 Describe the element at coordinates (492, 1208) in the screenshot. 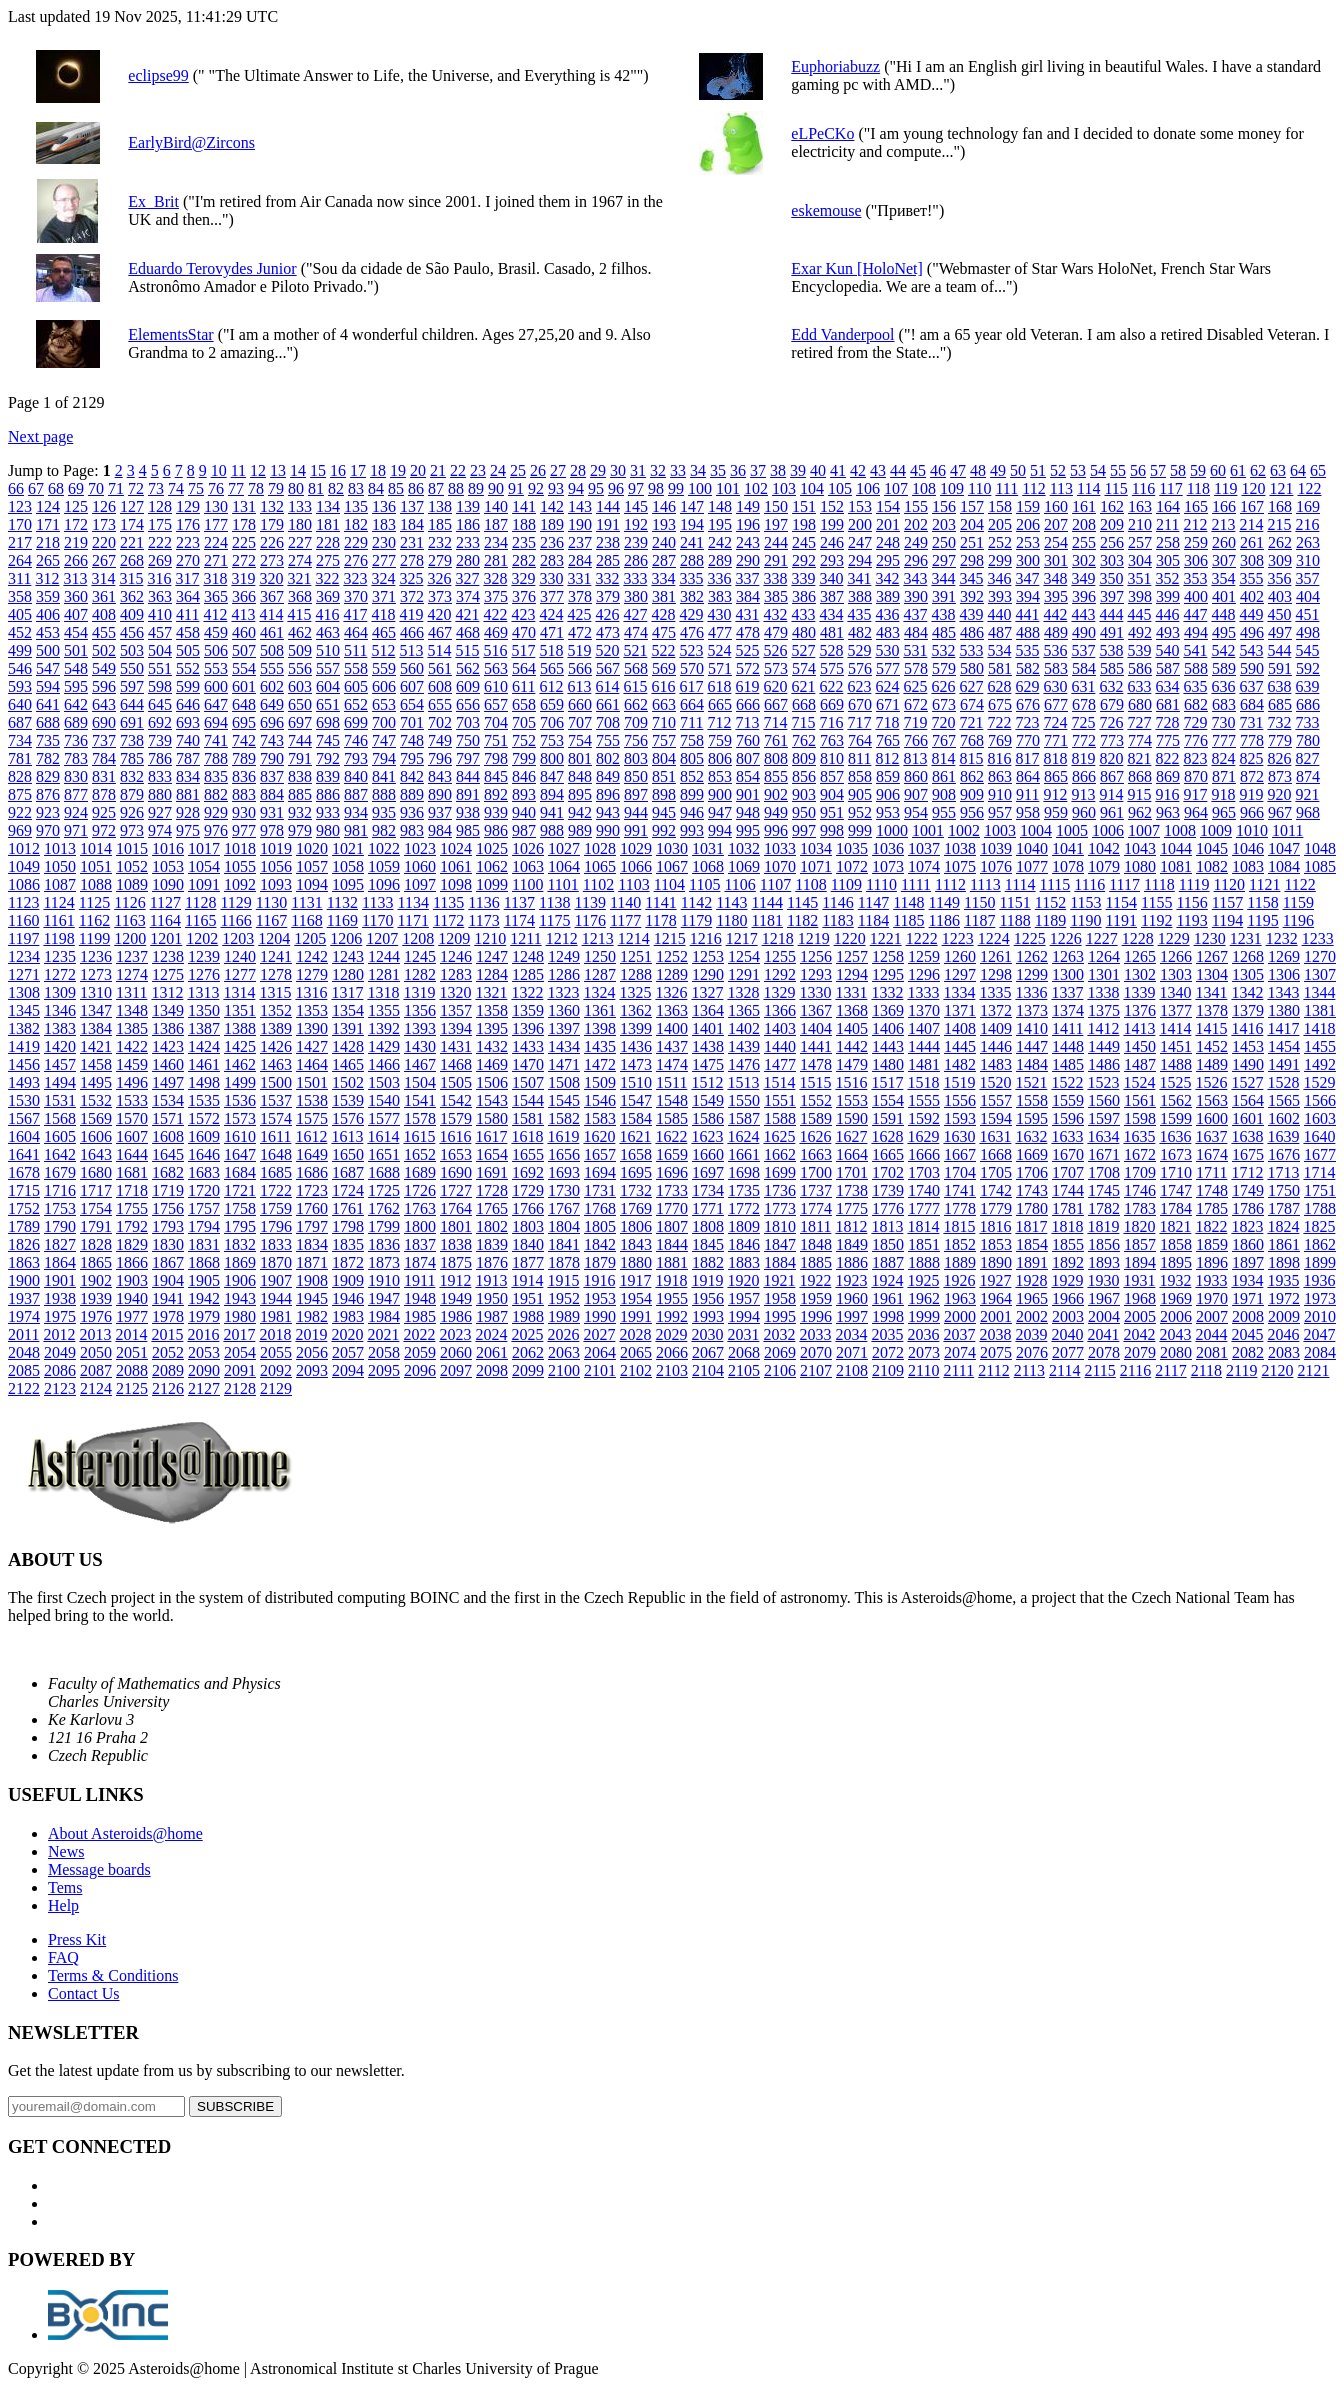

I see `1765` at that location.